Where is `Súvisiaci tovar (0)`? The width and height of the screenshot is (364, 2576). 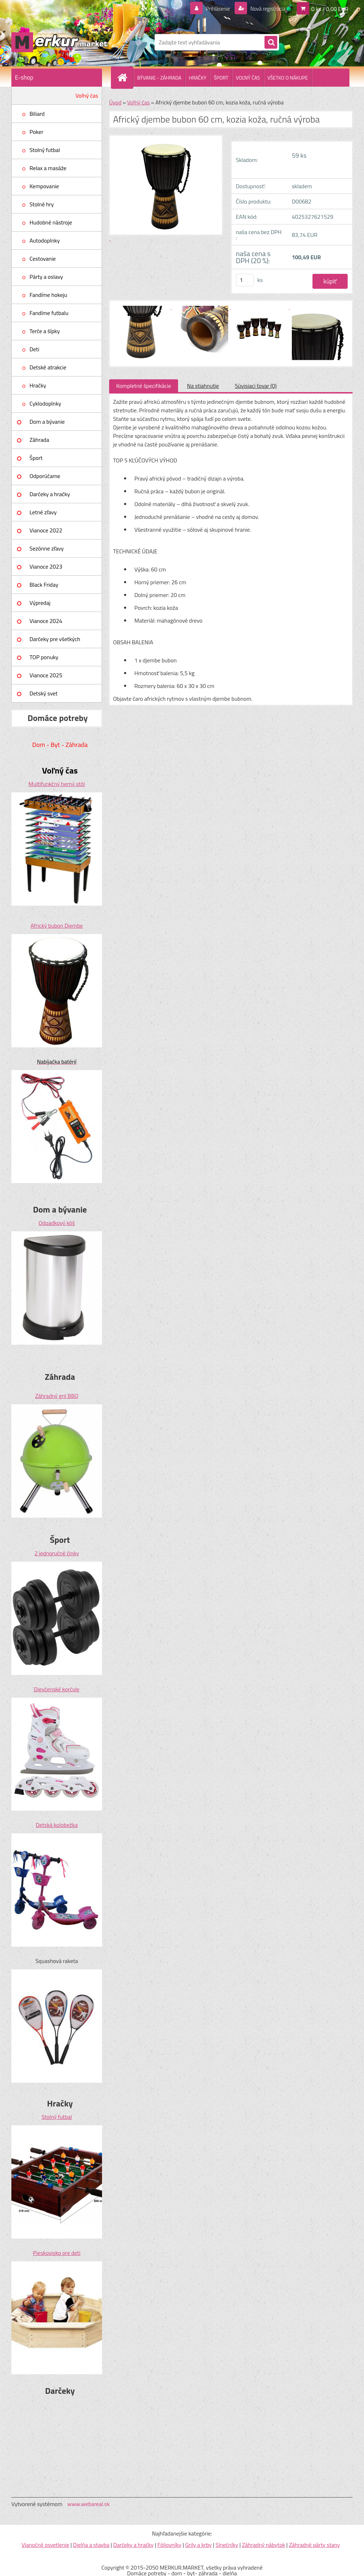 Súvisiaci tovar (0) is located at coordinates (256, 385).